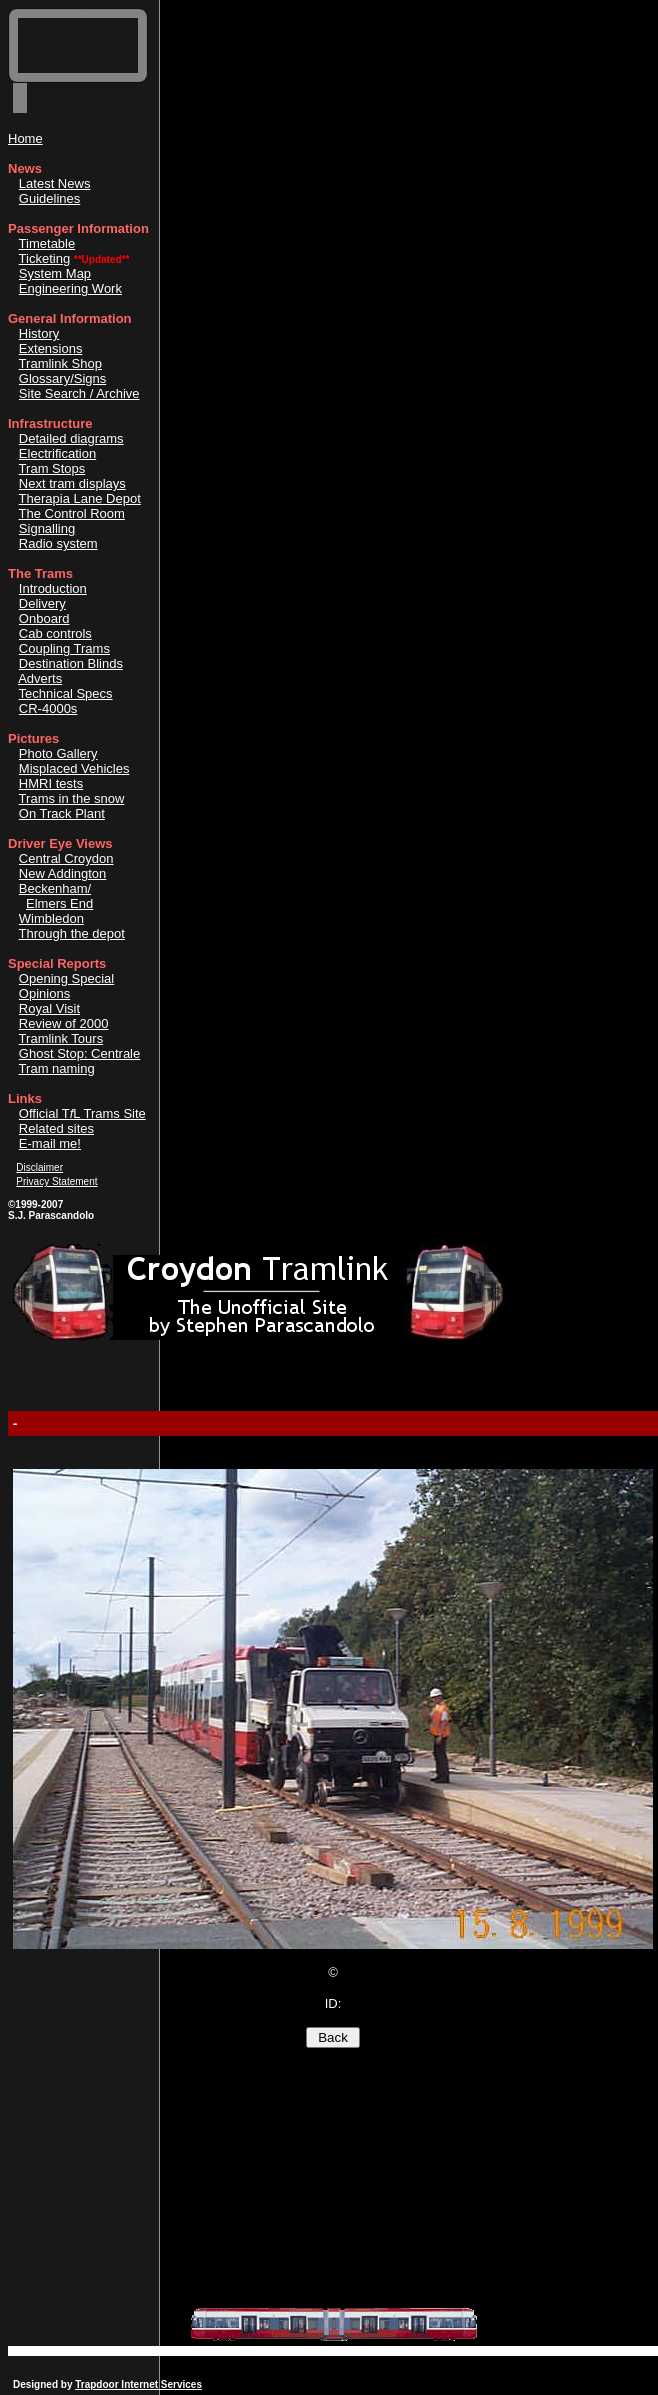  I want to click on History, so click(39, 333).